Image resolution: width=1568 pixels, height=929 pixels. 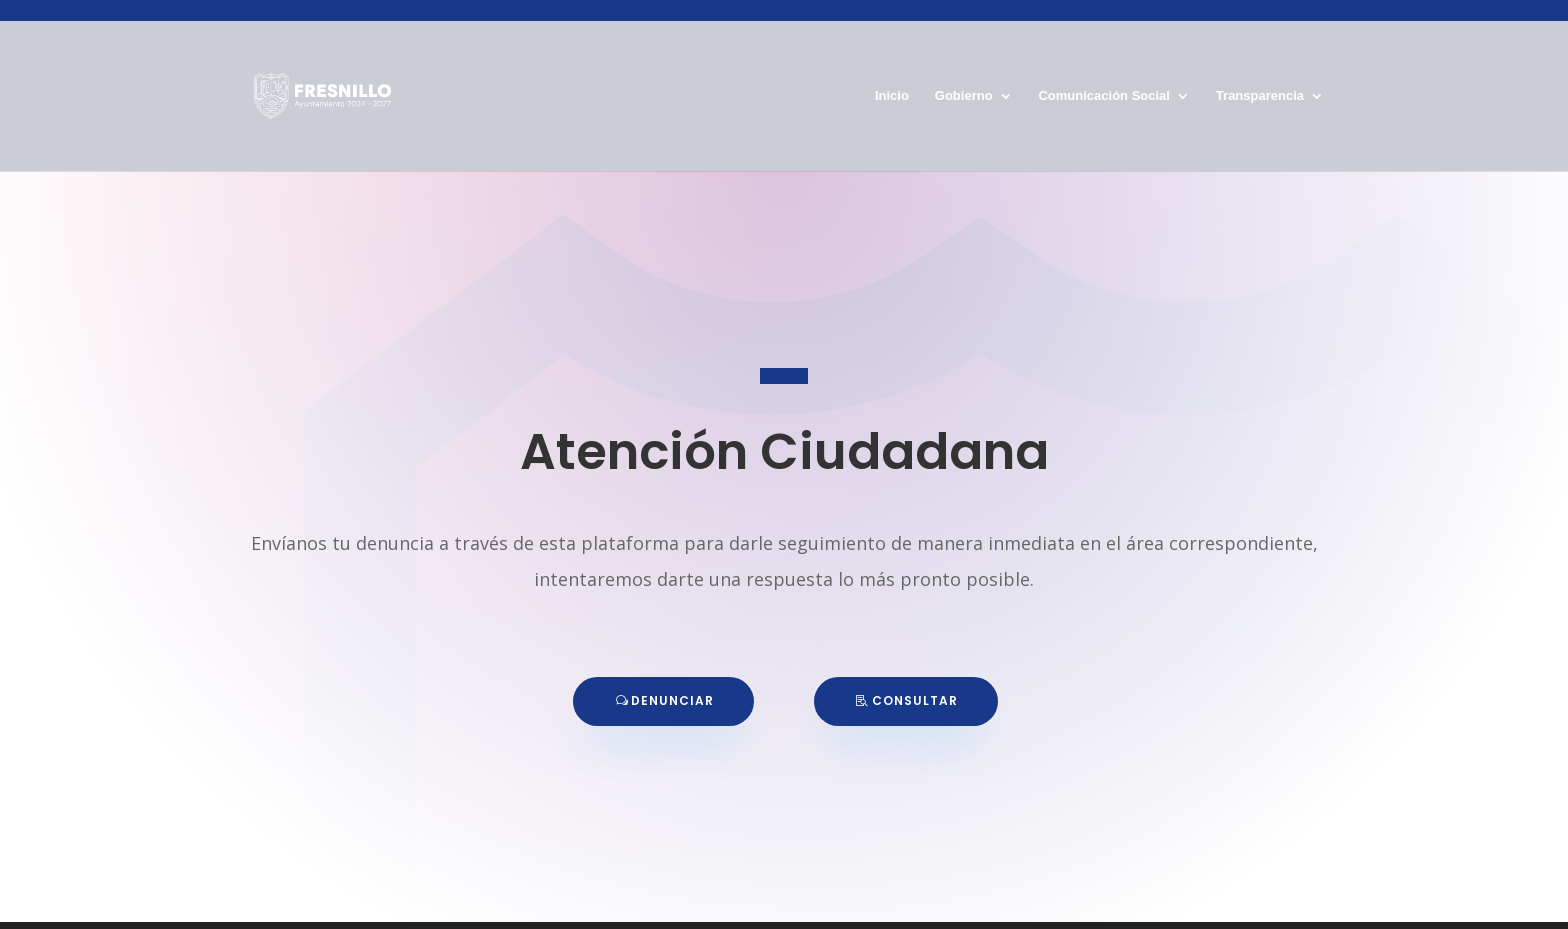 I want to click on Inicio, so click(x=892, y=89).